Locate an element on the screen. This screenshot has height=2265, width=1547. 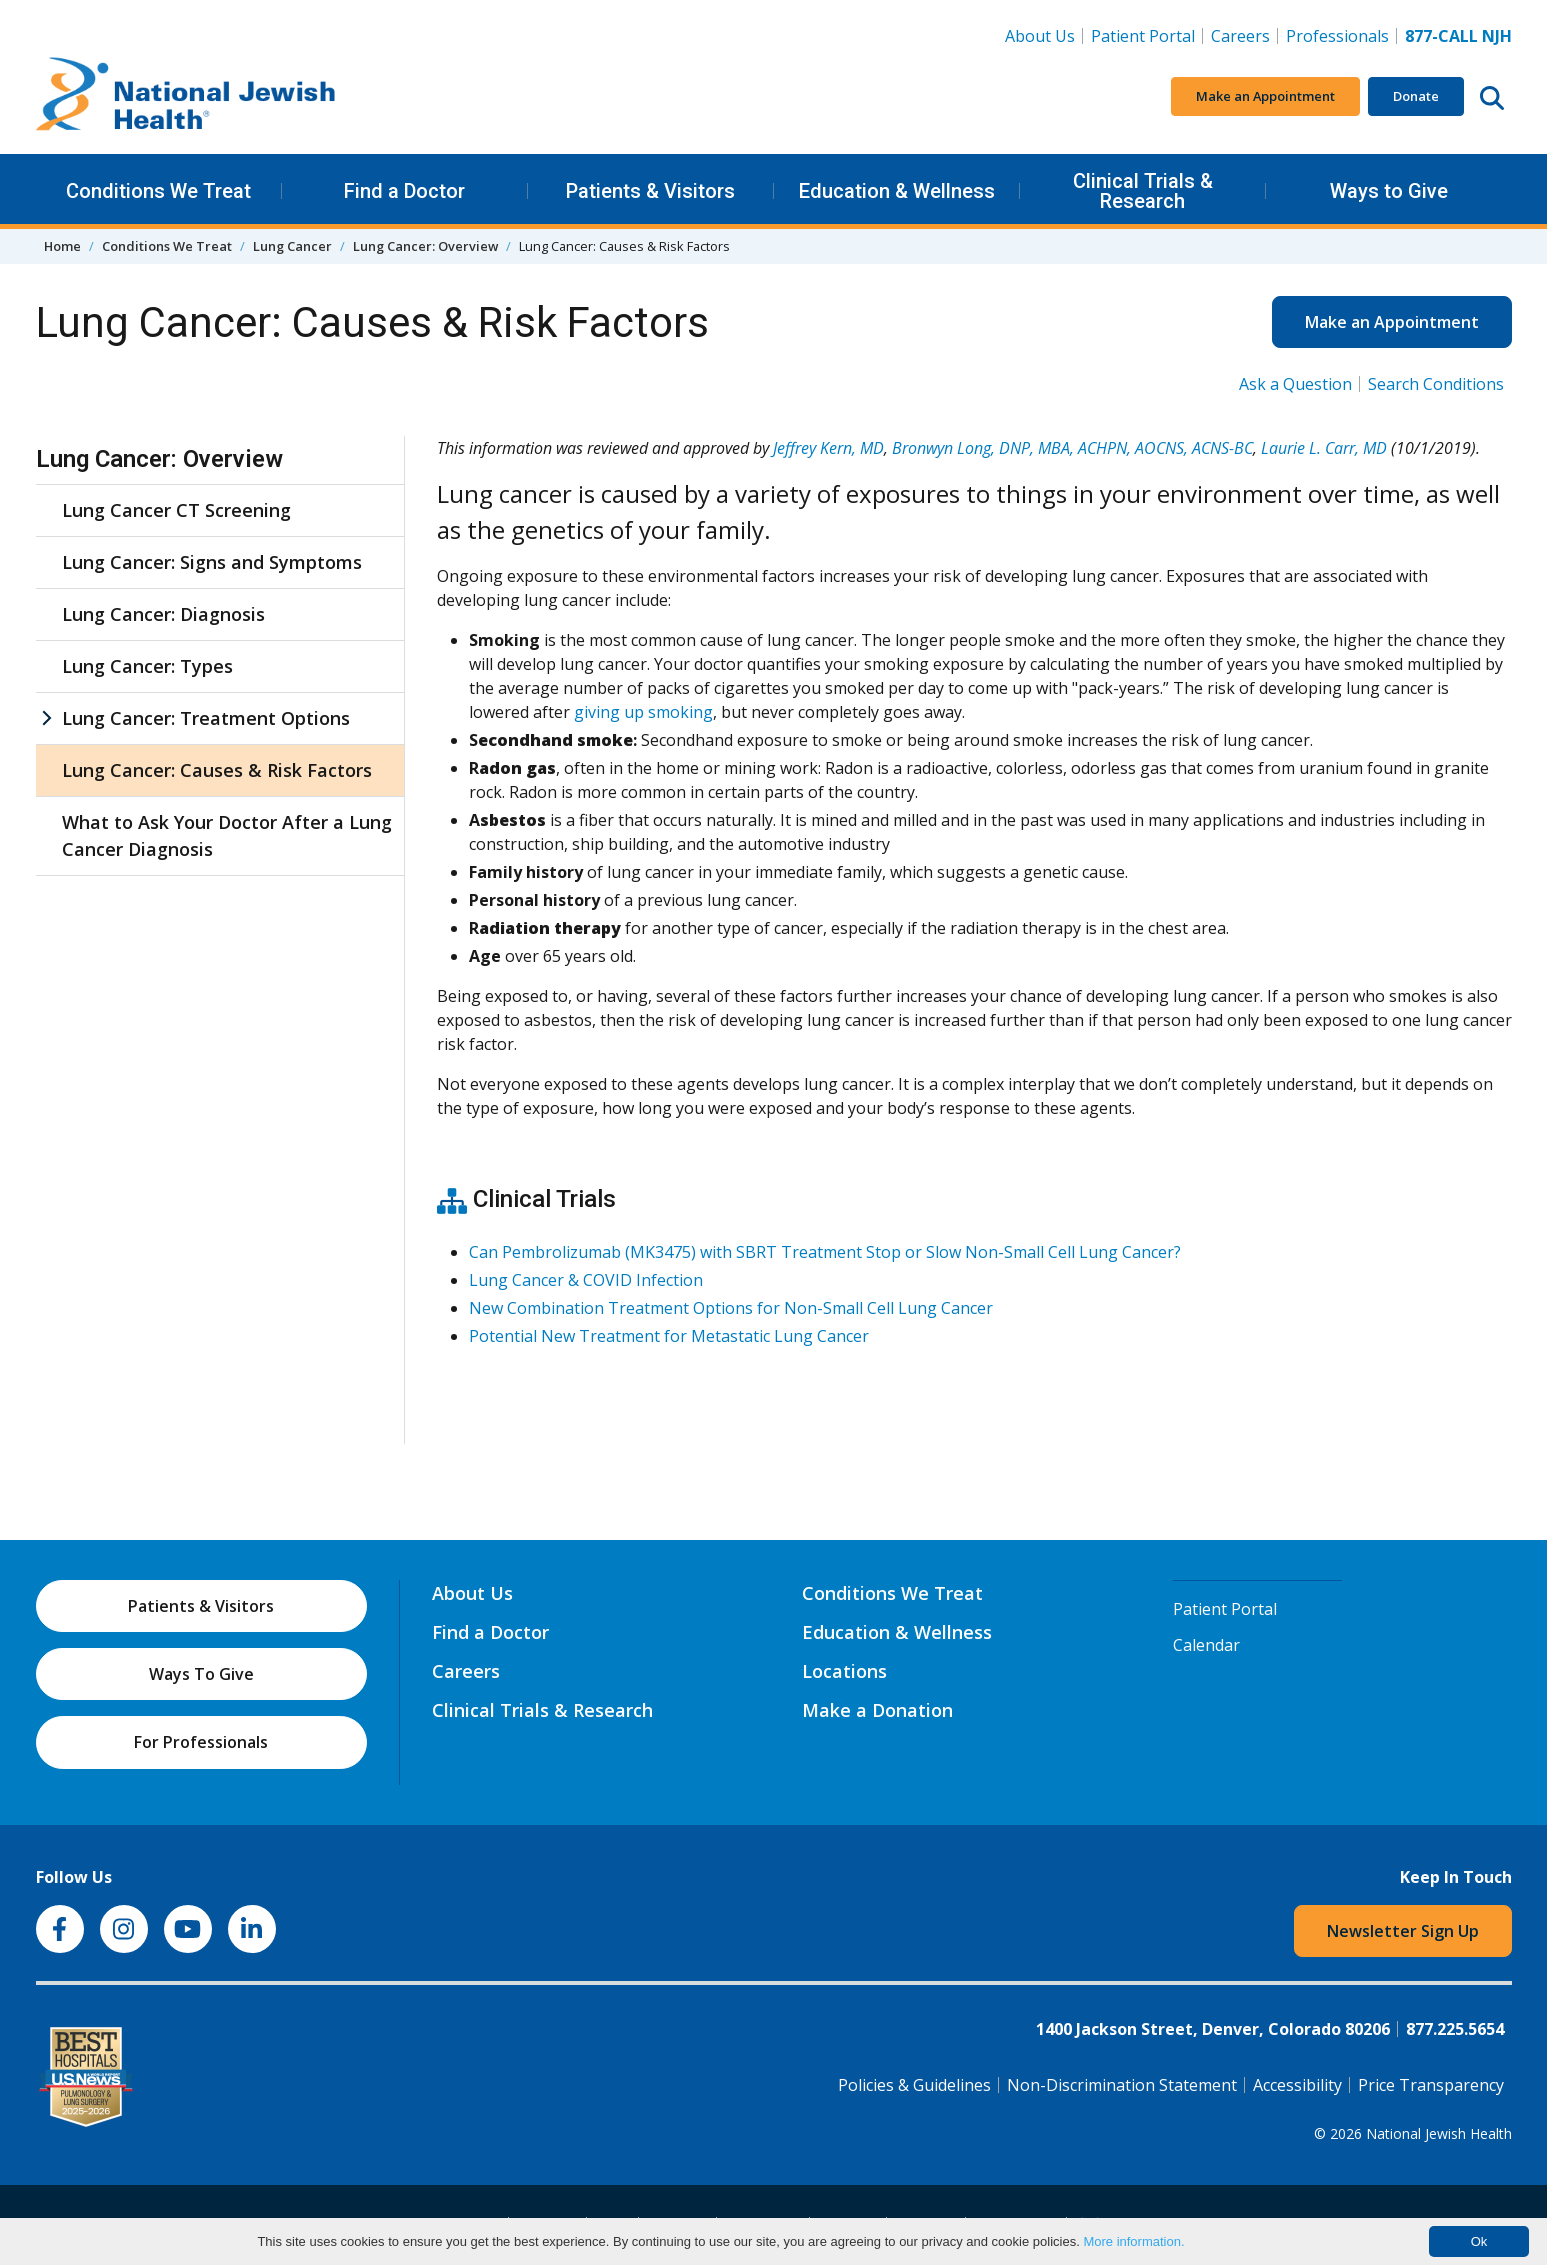
Non-Discrimination Statement is located at coordinates (1122, 2085).